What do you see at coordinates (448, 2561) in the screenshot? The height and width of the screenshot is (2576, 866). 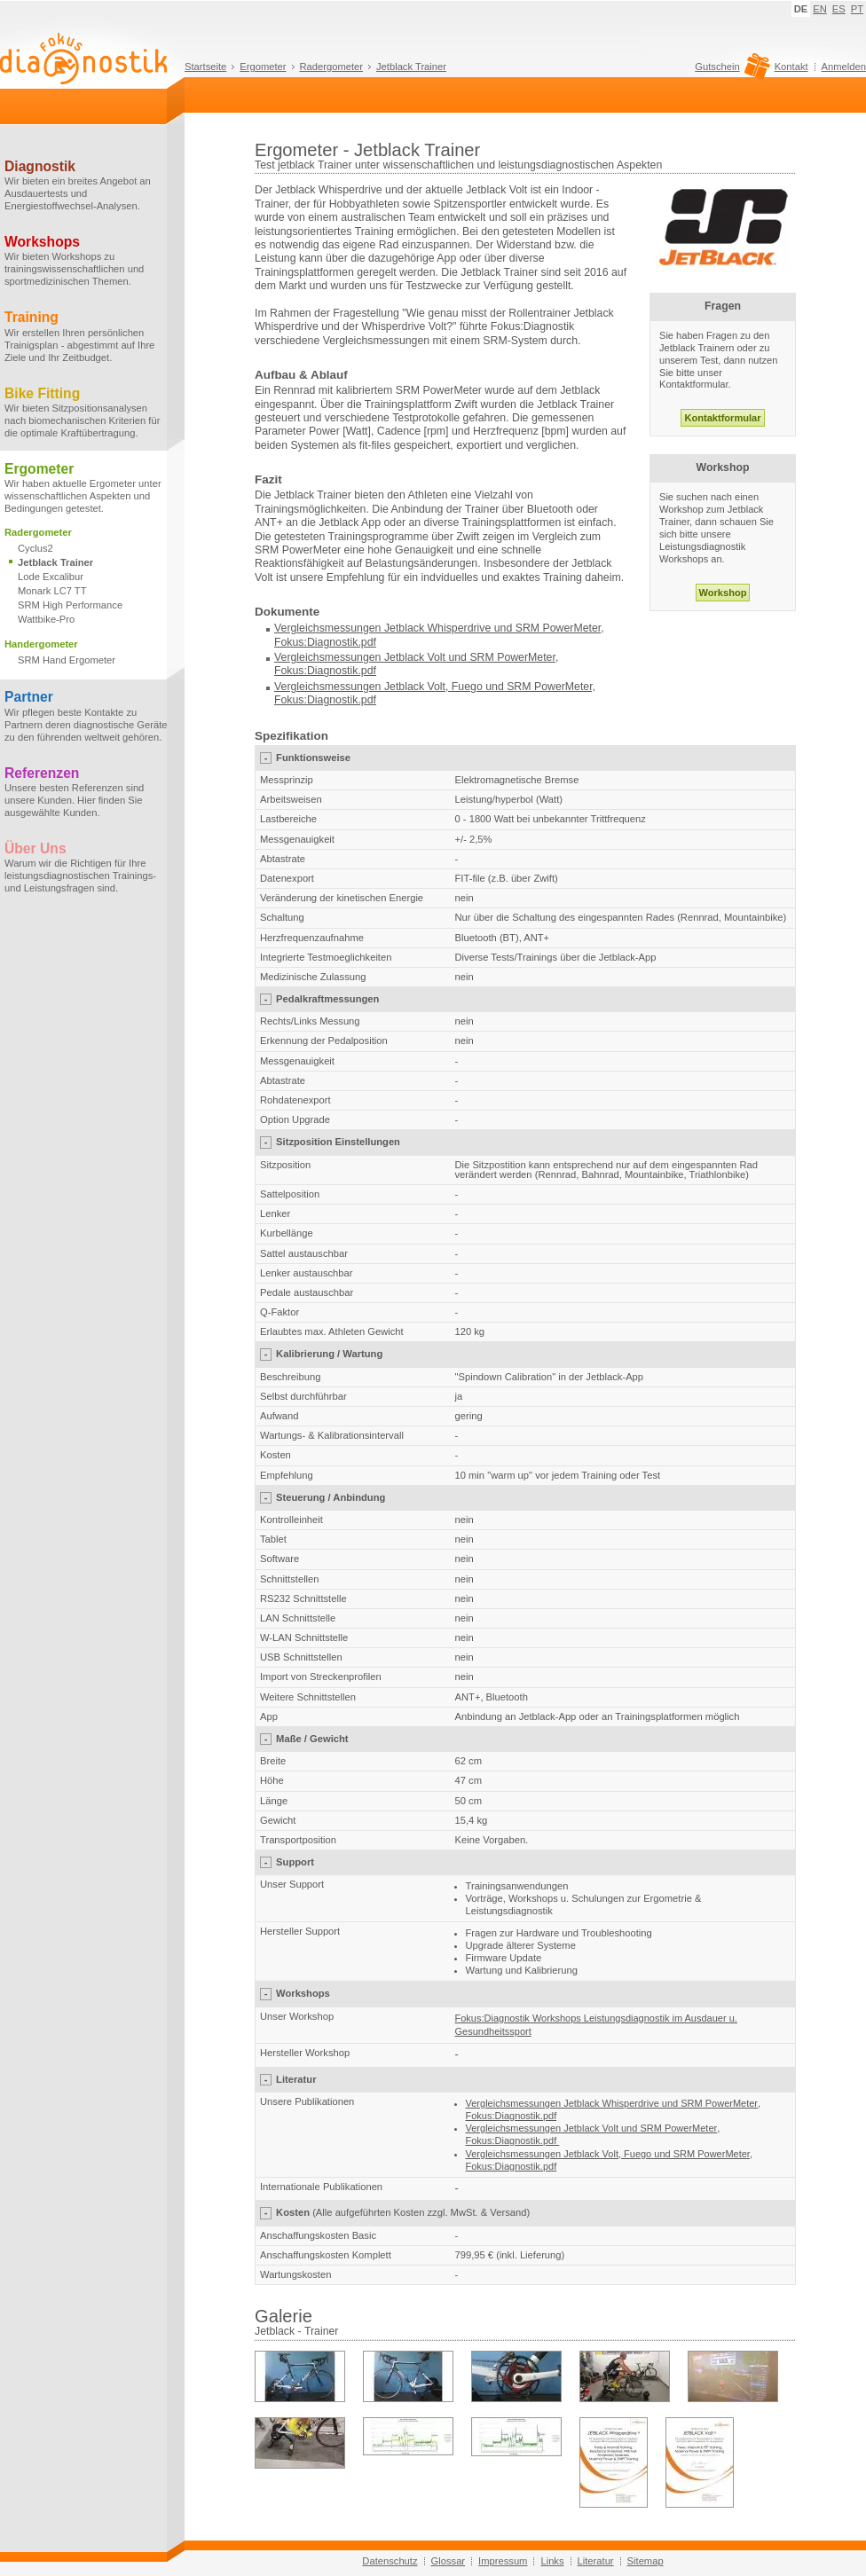 I see `Glossar` at bounding box center [448, 2561].